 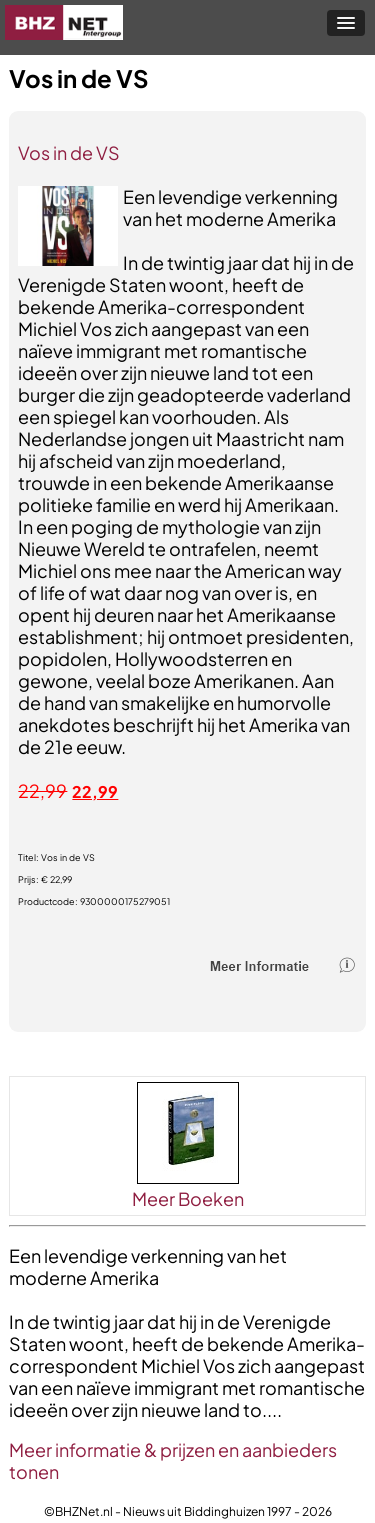 I want to click on Meer Boeken, so click(x=188, y=1198).